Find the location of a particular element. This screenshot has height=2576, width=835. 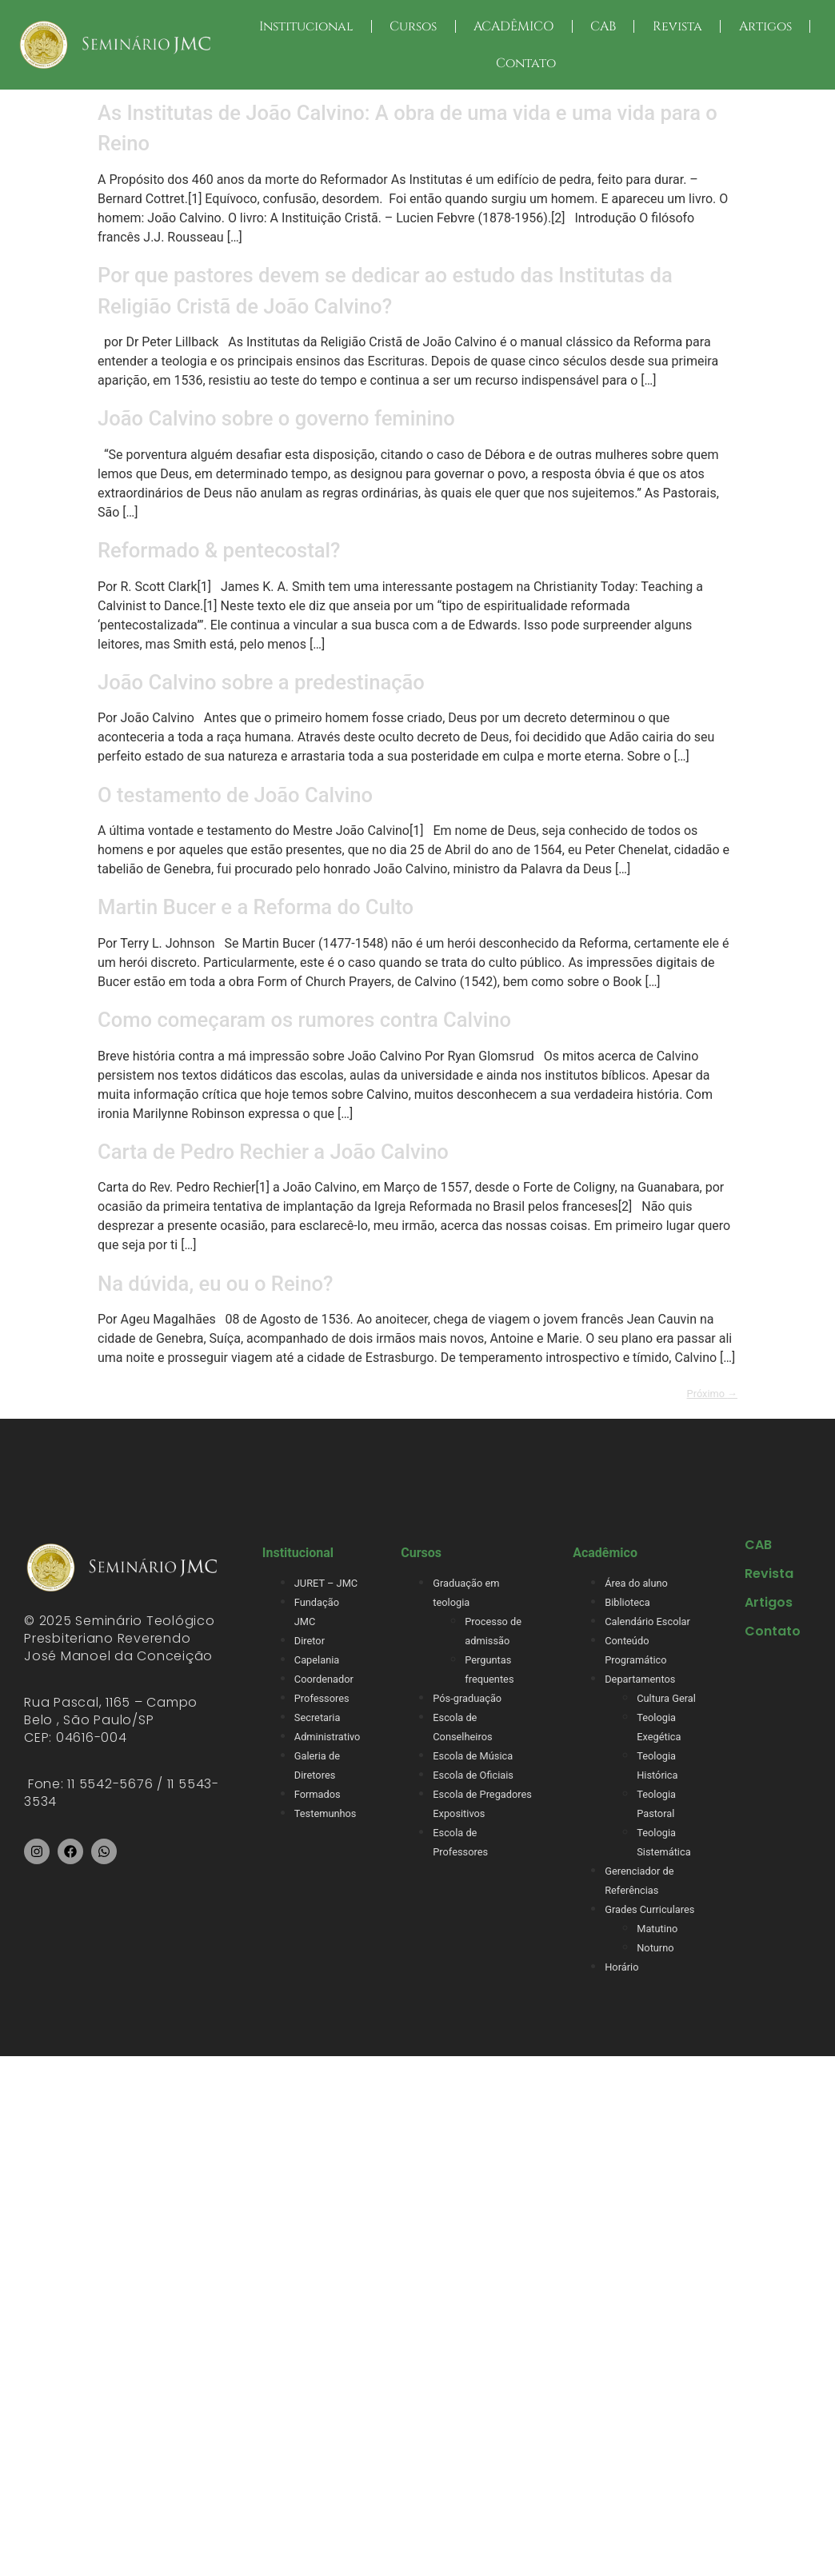

Martin Bucer e a Reforma do Culto is located at coordinates (256, 907).